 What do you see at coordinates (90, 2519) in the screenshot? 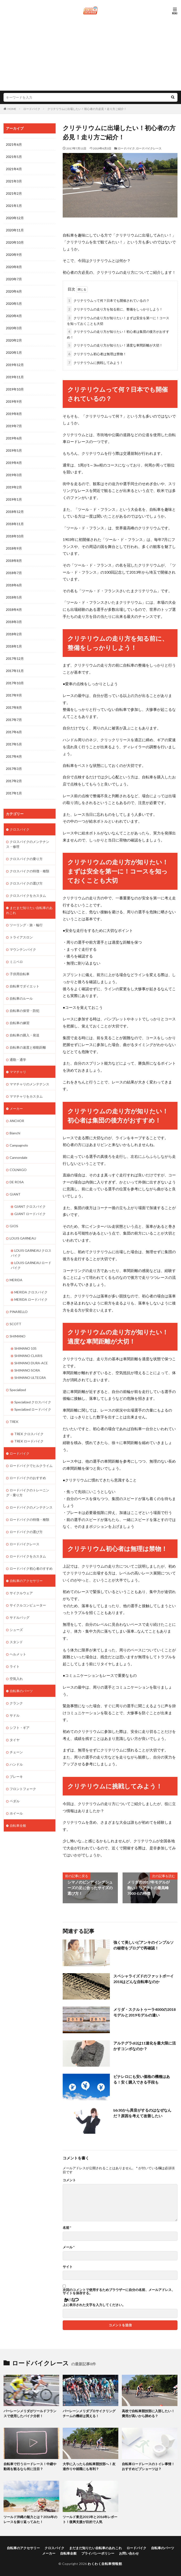
I see `ツールド東北2015年と2016年レポート！復興支援が目的で人気` at bounding box center [90, 2519].